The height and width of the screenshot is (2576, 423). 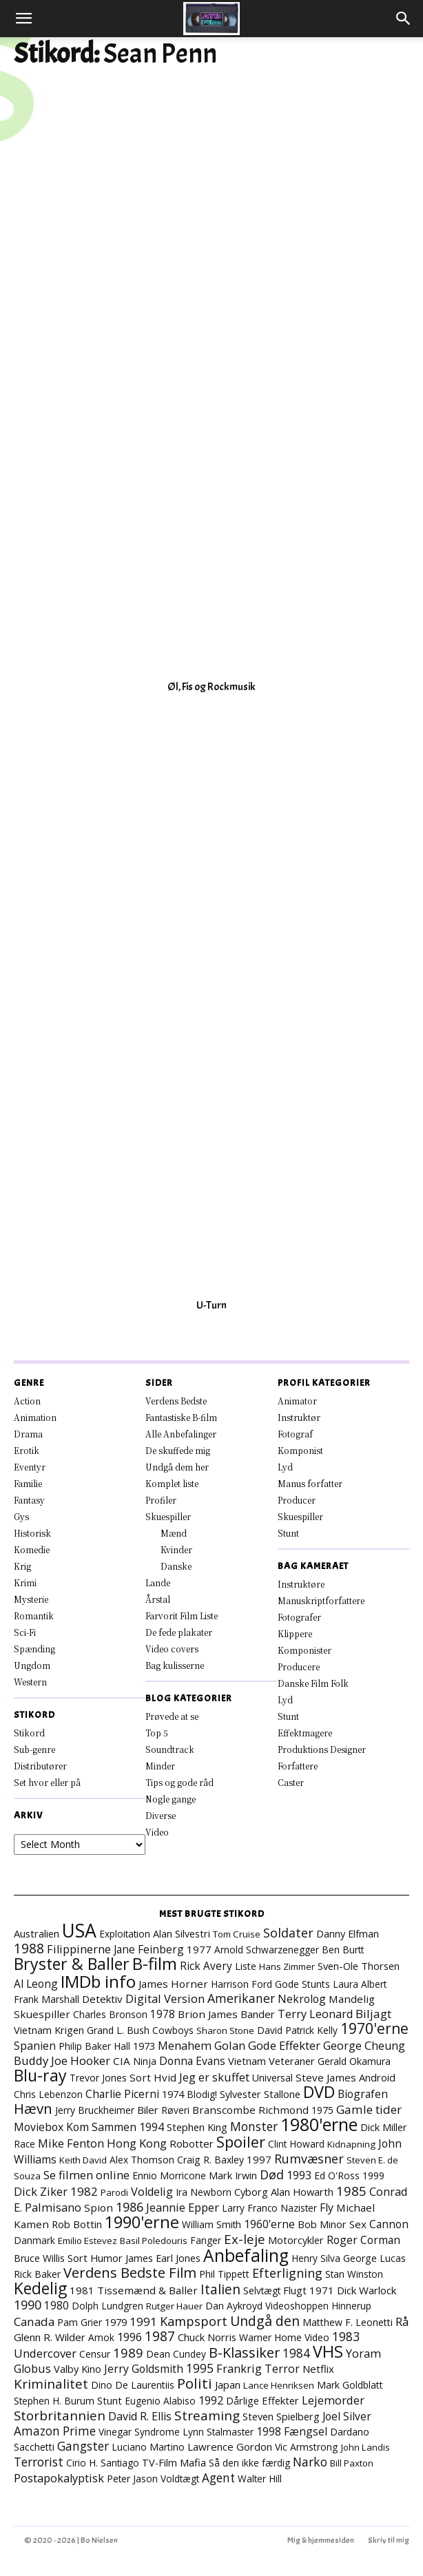 What do you see at coordinates (309, 2158) in the screenshot?
I see `Rumvæsner [Rumvæsner (29 elementer)]` at bounding box center [309, 2158].